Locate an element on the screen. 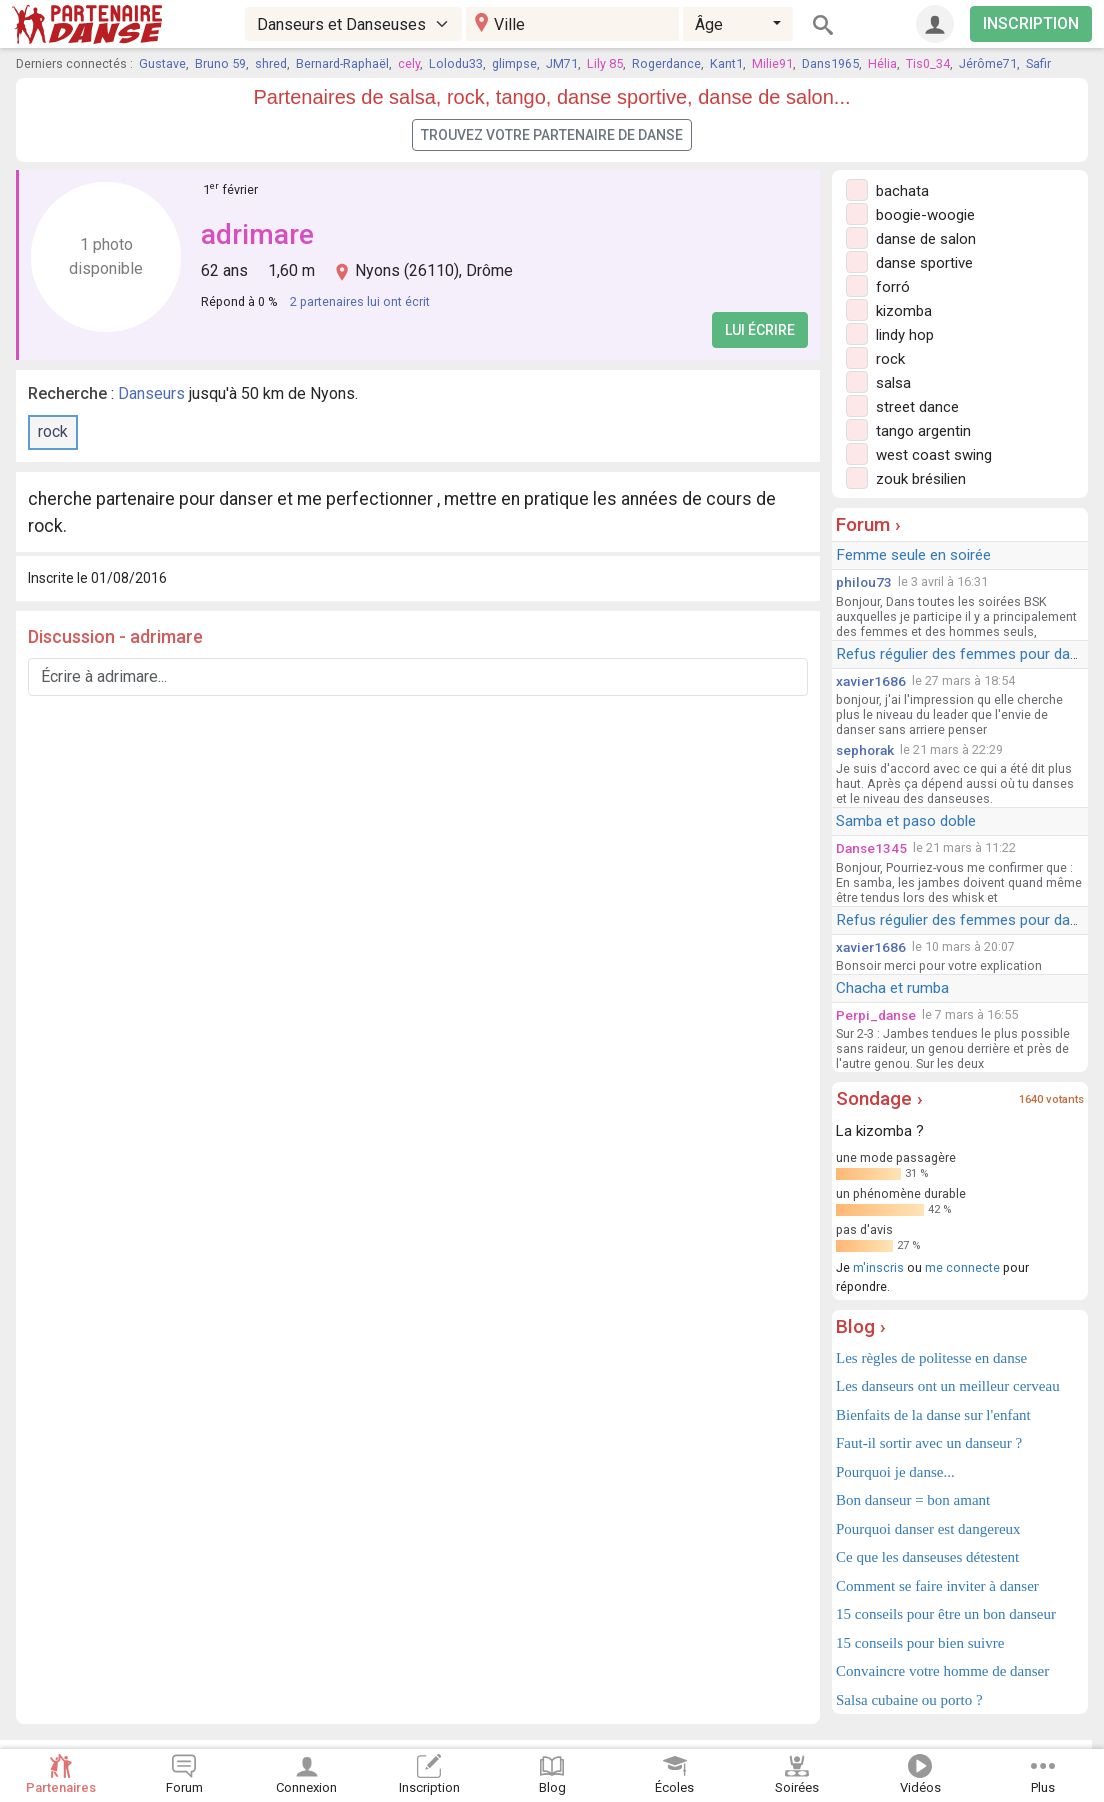 This screenshot has height=1802, width=1104. 15 conseils pour être un bon danseur is located at coordinates (946, 1614).